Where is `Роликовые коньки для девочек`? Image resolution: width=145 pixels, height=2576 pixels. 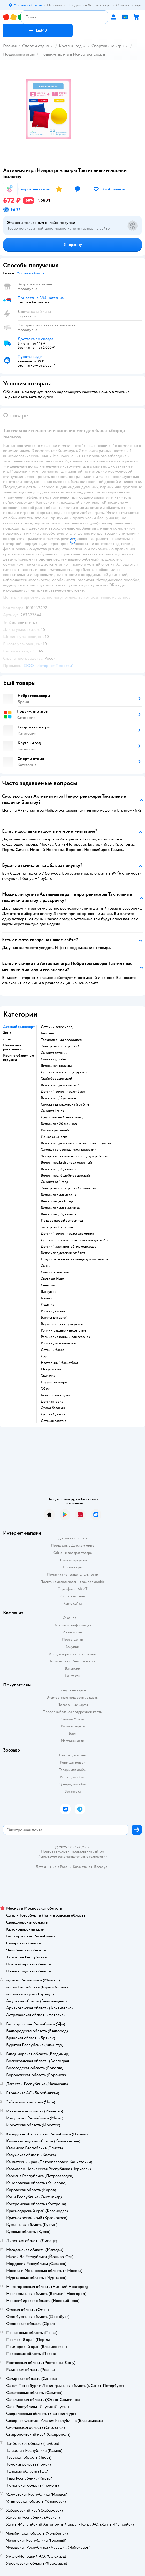
Роликовые коньки для девочек is located at coordinates (65, 1337).